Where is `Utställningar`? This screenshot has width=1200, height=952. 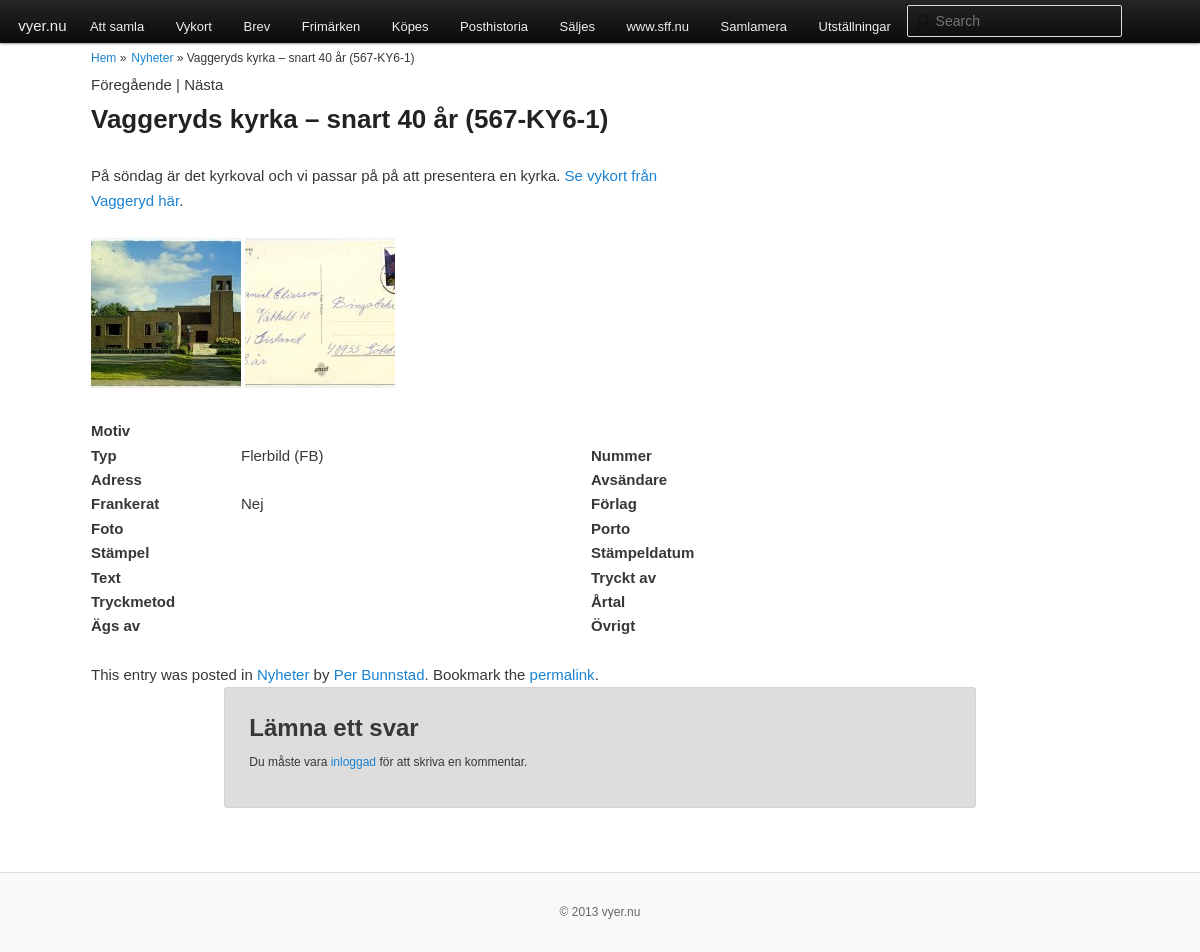
Utställningar is located at coordinates (855, 26).